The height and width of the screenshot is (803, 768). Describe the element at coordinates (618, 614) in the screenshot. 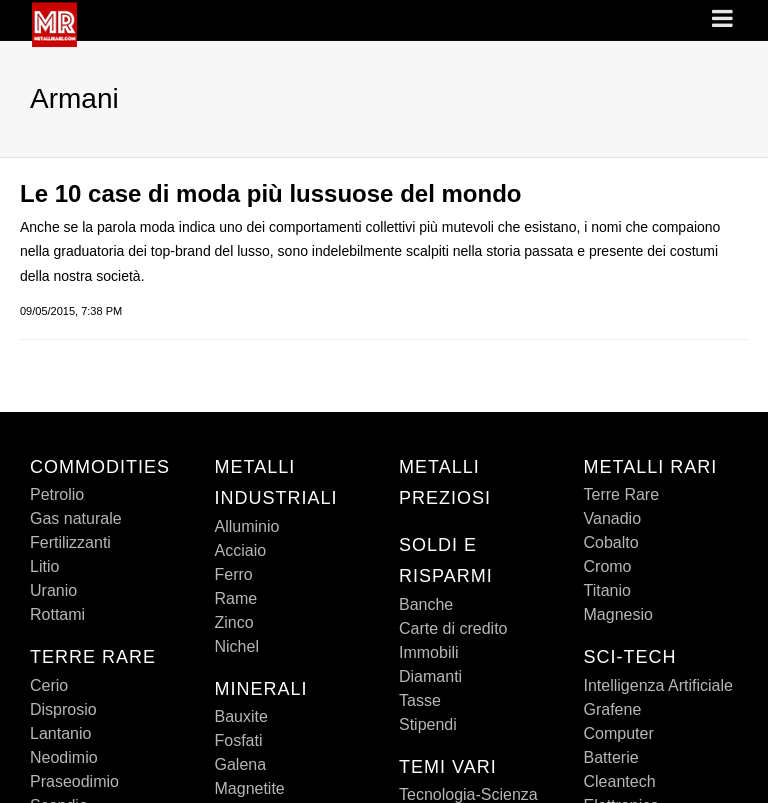

I see `Magnesio` at that location.